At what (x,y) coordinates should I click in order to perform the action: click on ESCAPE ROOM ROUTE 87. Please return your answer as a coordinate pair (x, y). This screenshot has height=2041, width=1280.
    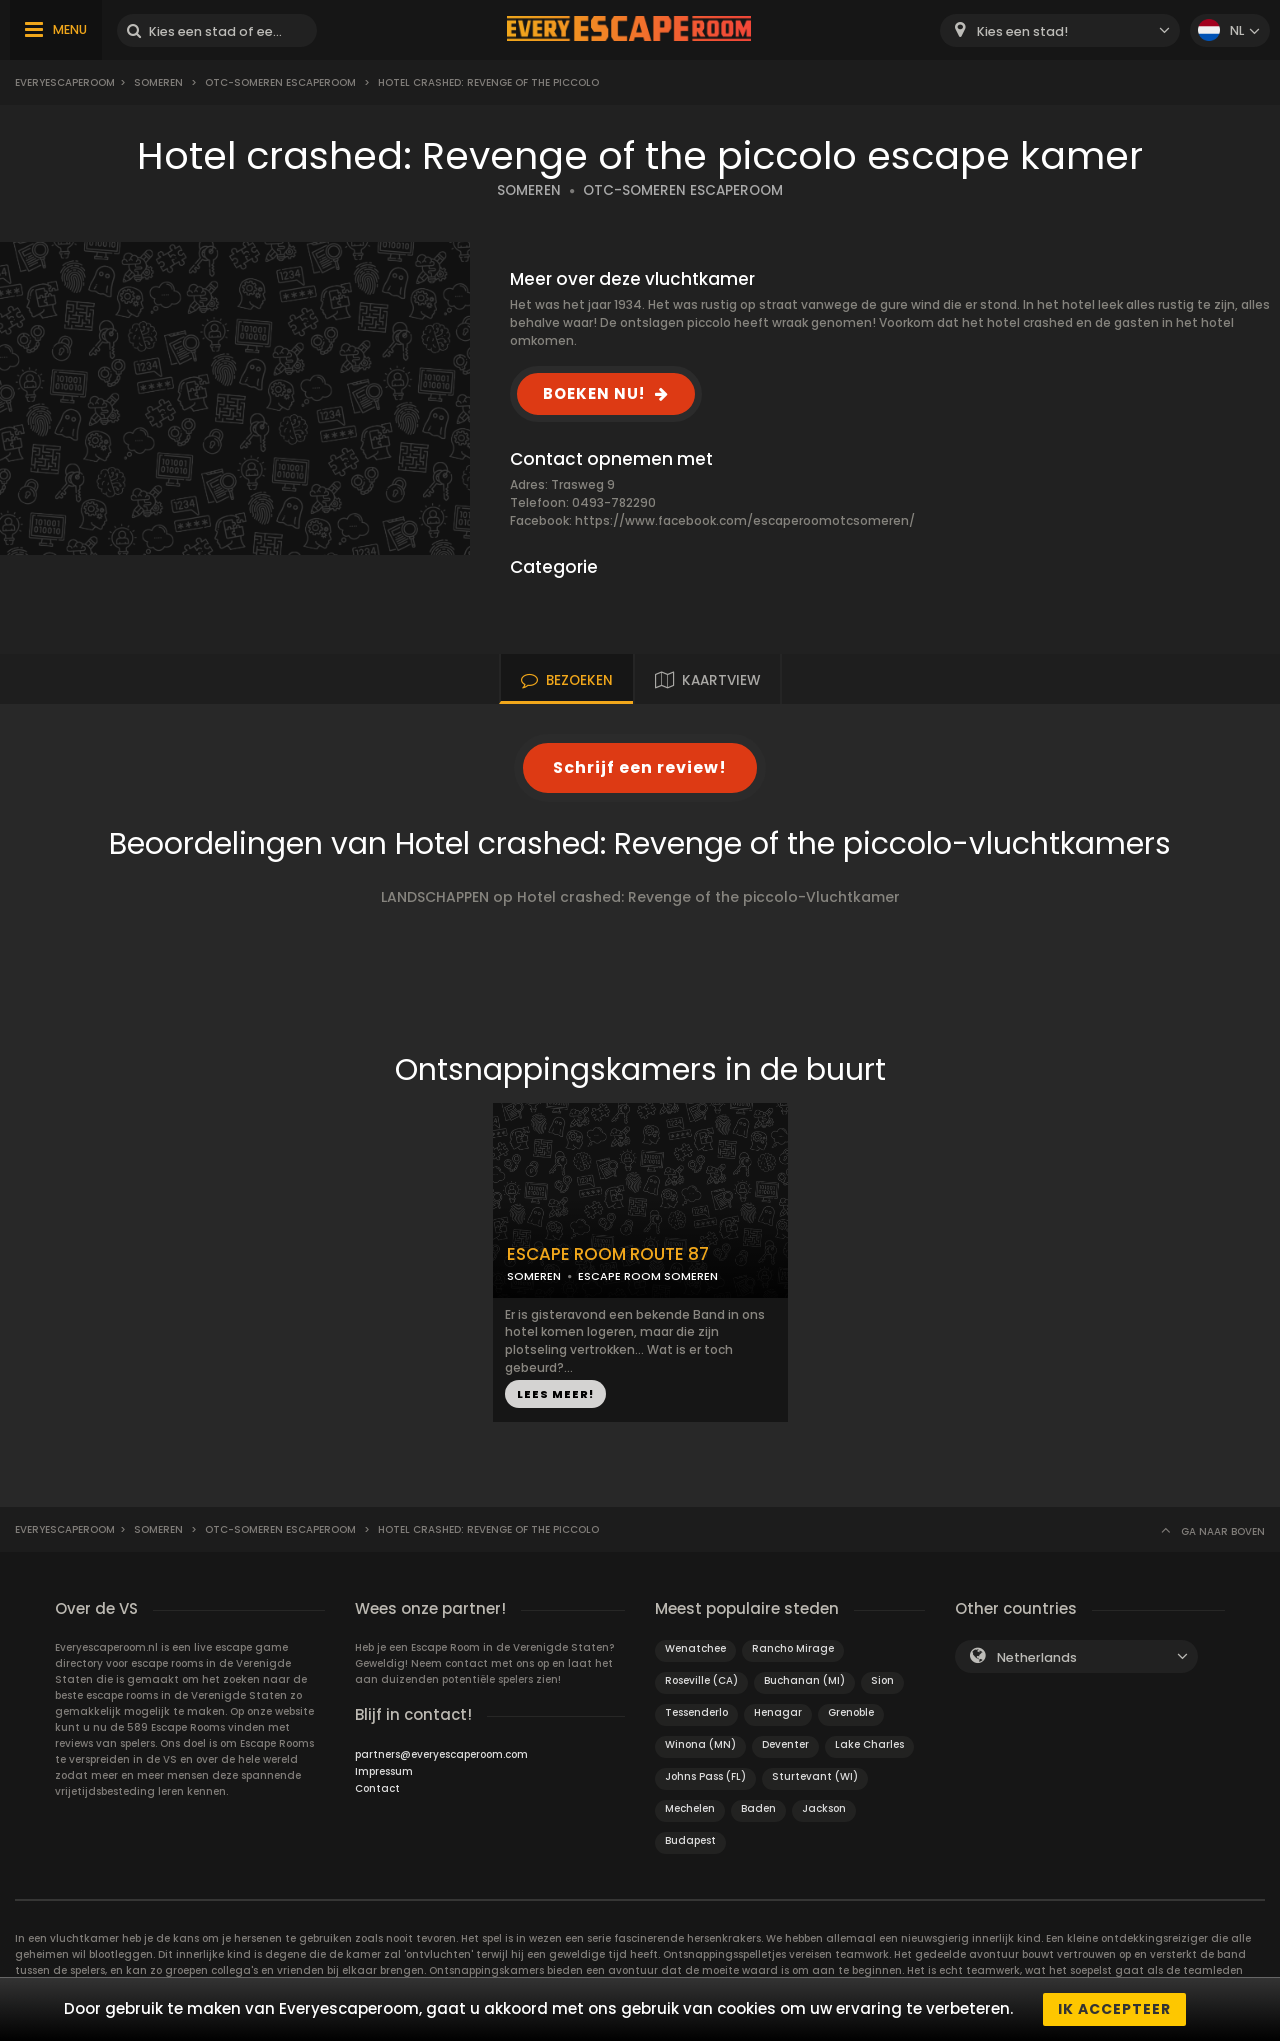
    Looking at the image, I should click on (608, 1254).